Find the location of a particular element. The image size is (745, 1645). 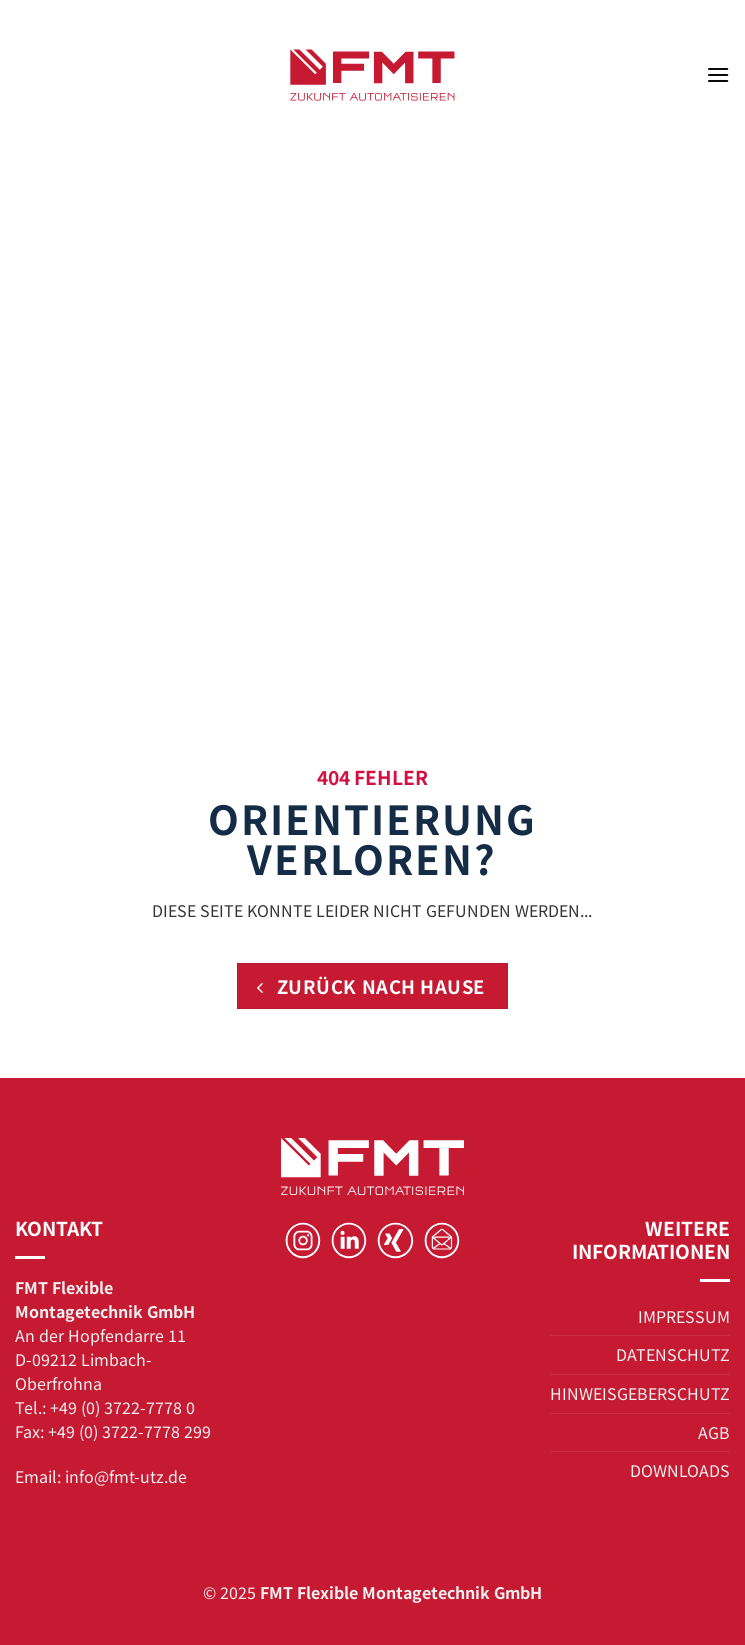

HINWEISGEBERSCHUTZ is located at coordinates (640, 1393).